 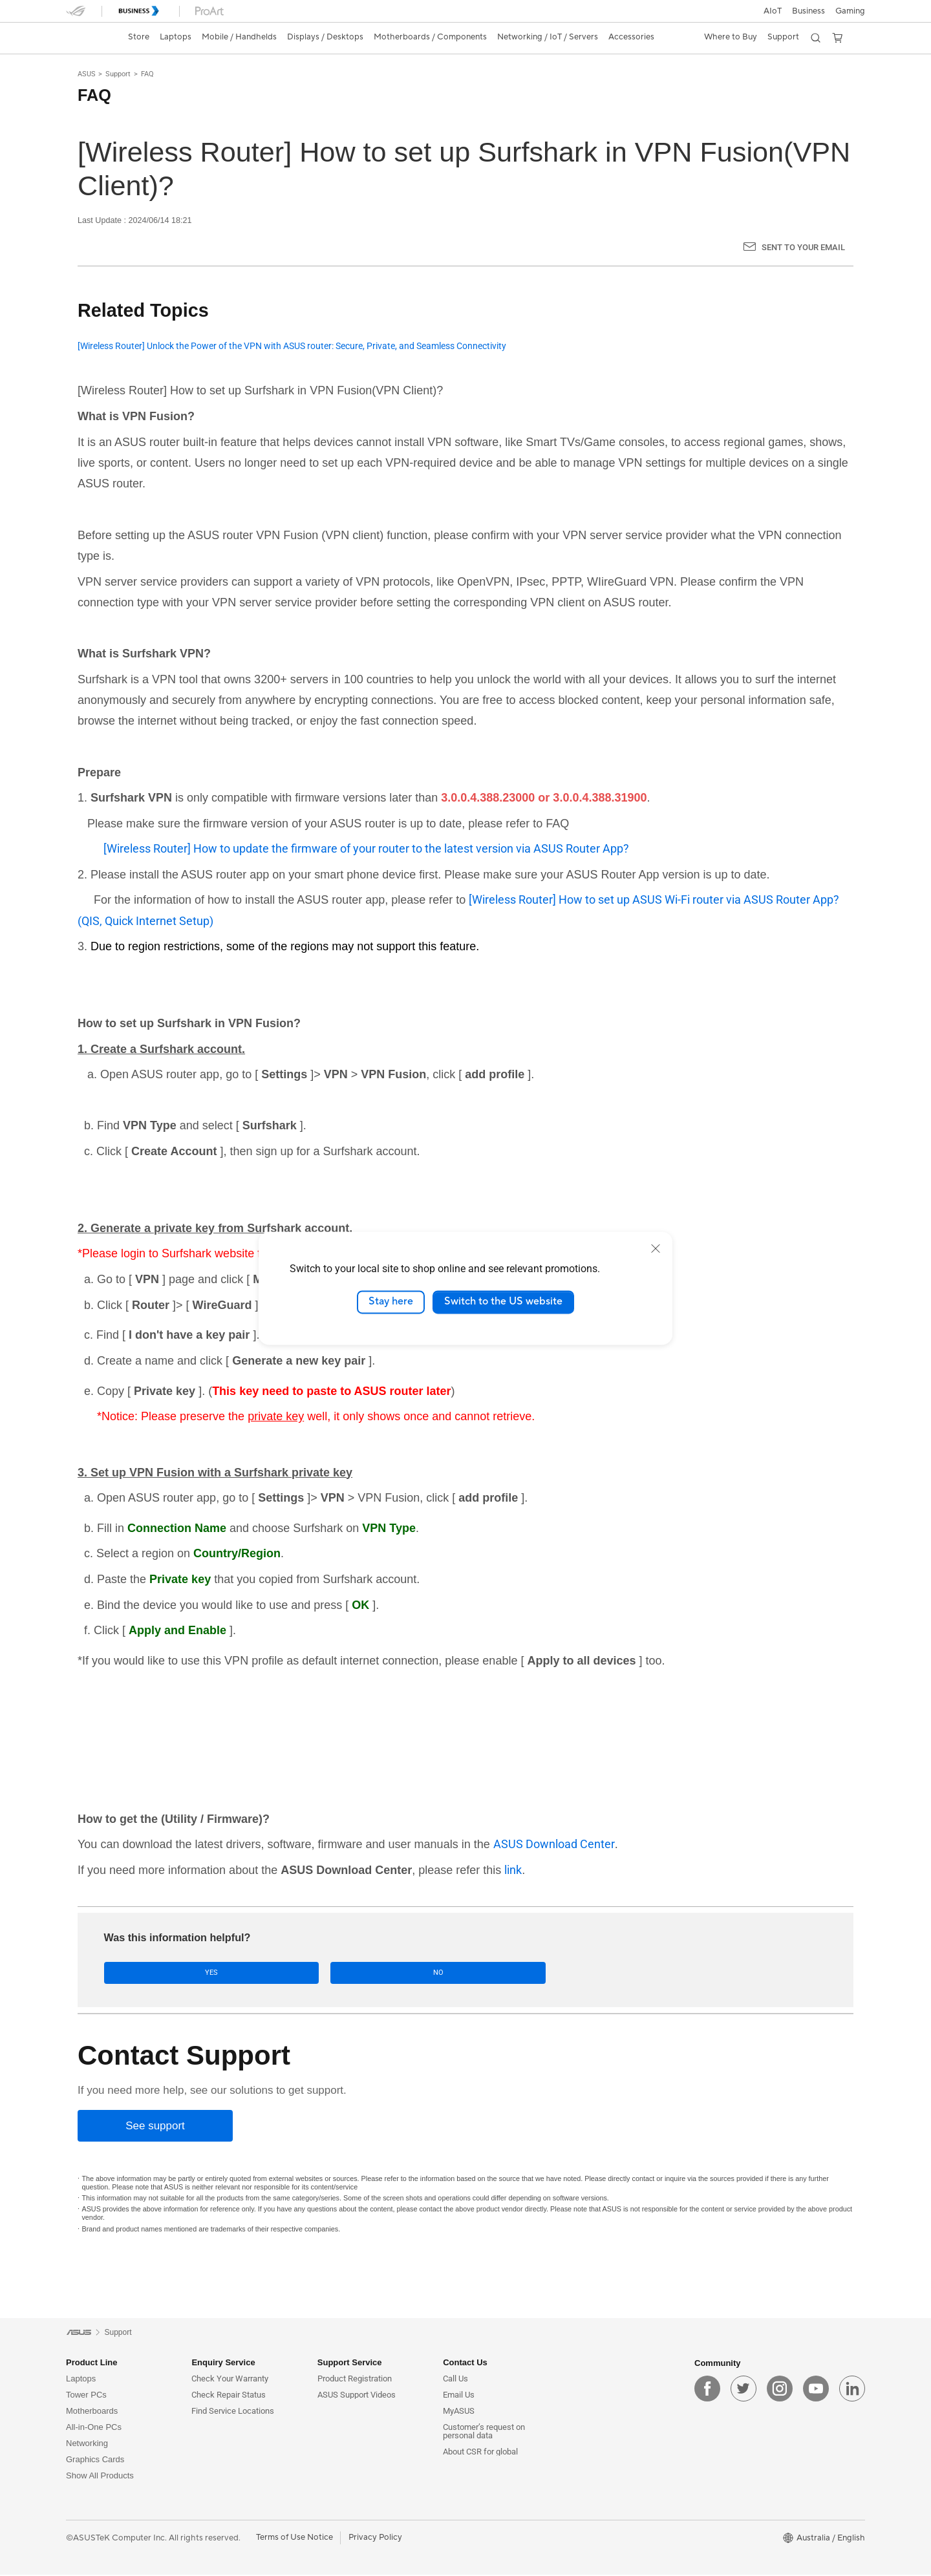 What do you see at coordinates (465, 2363) in the screenshot?
I see `Contact Us [button]` at bounding box center [465, 2363].